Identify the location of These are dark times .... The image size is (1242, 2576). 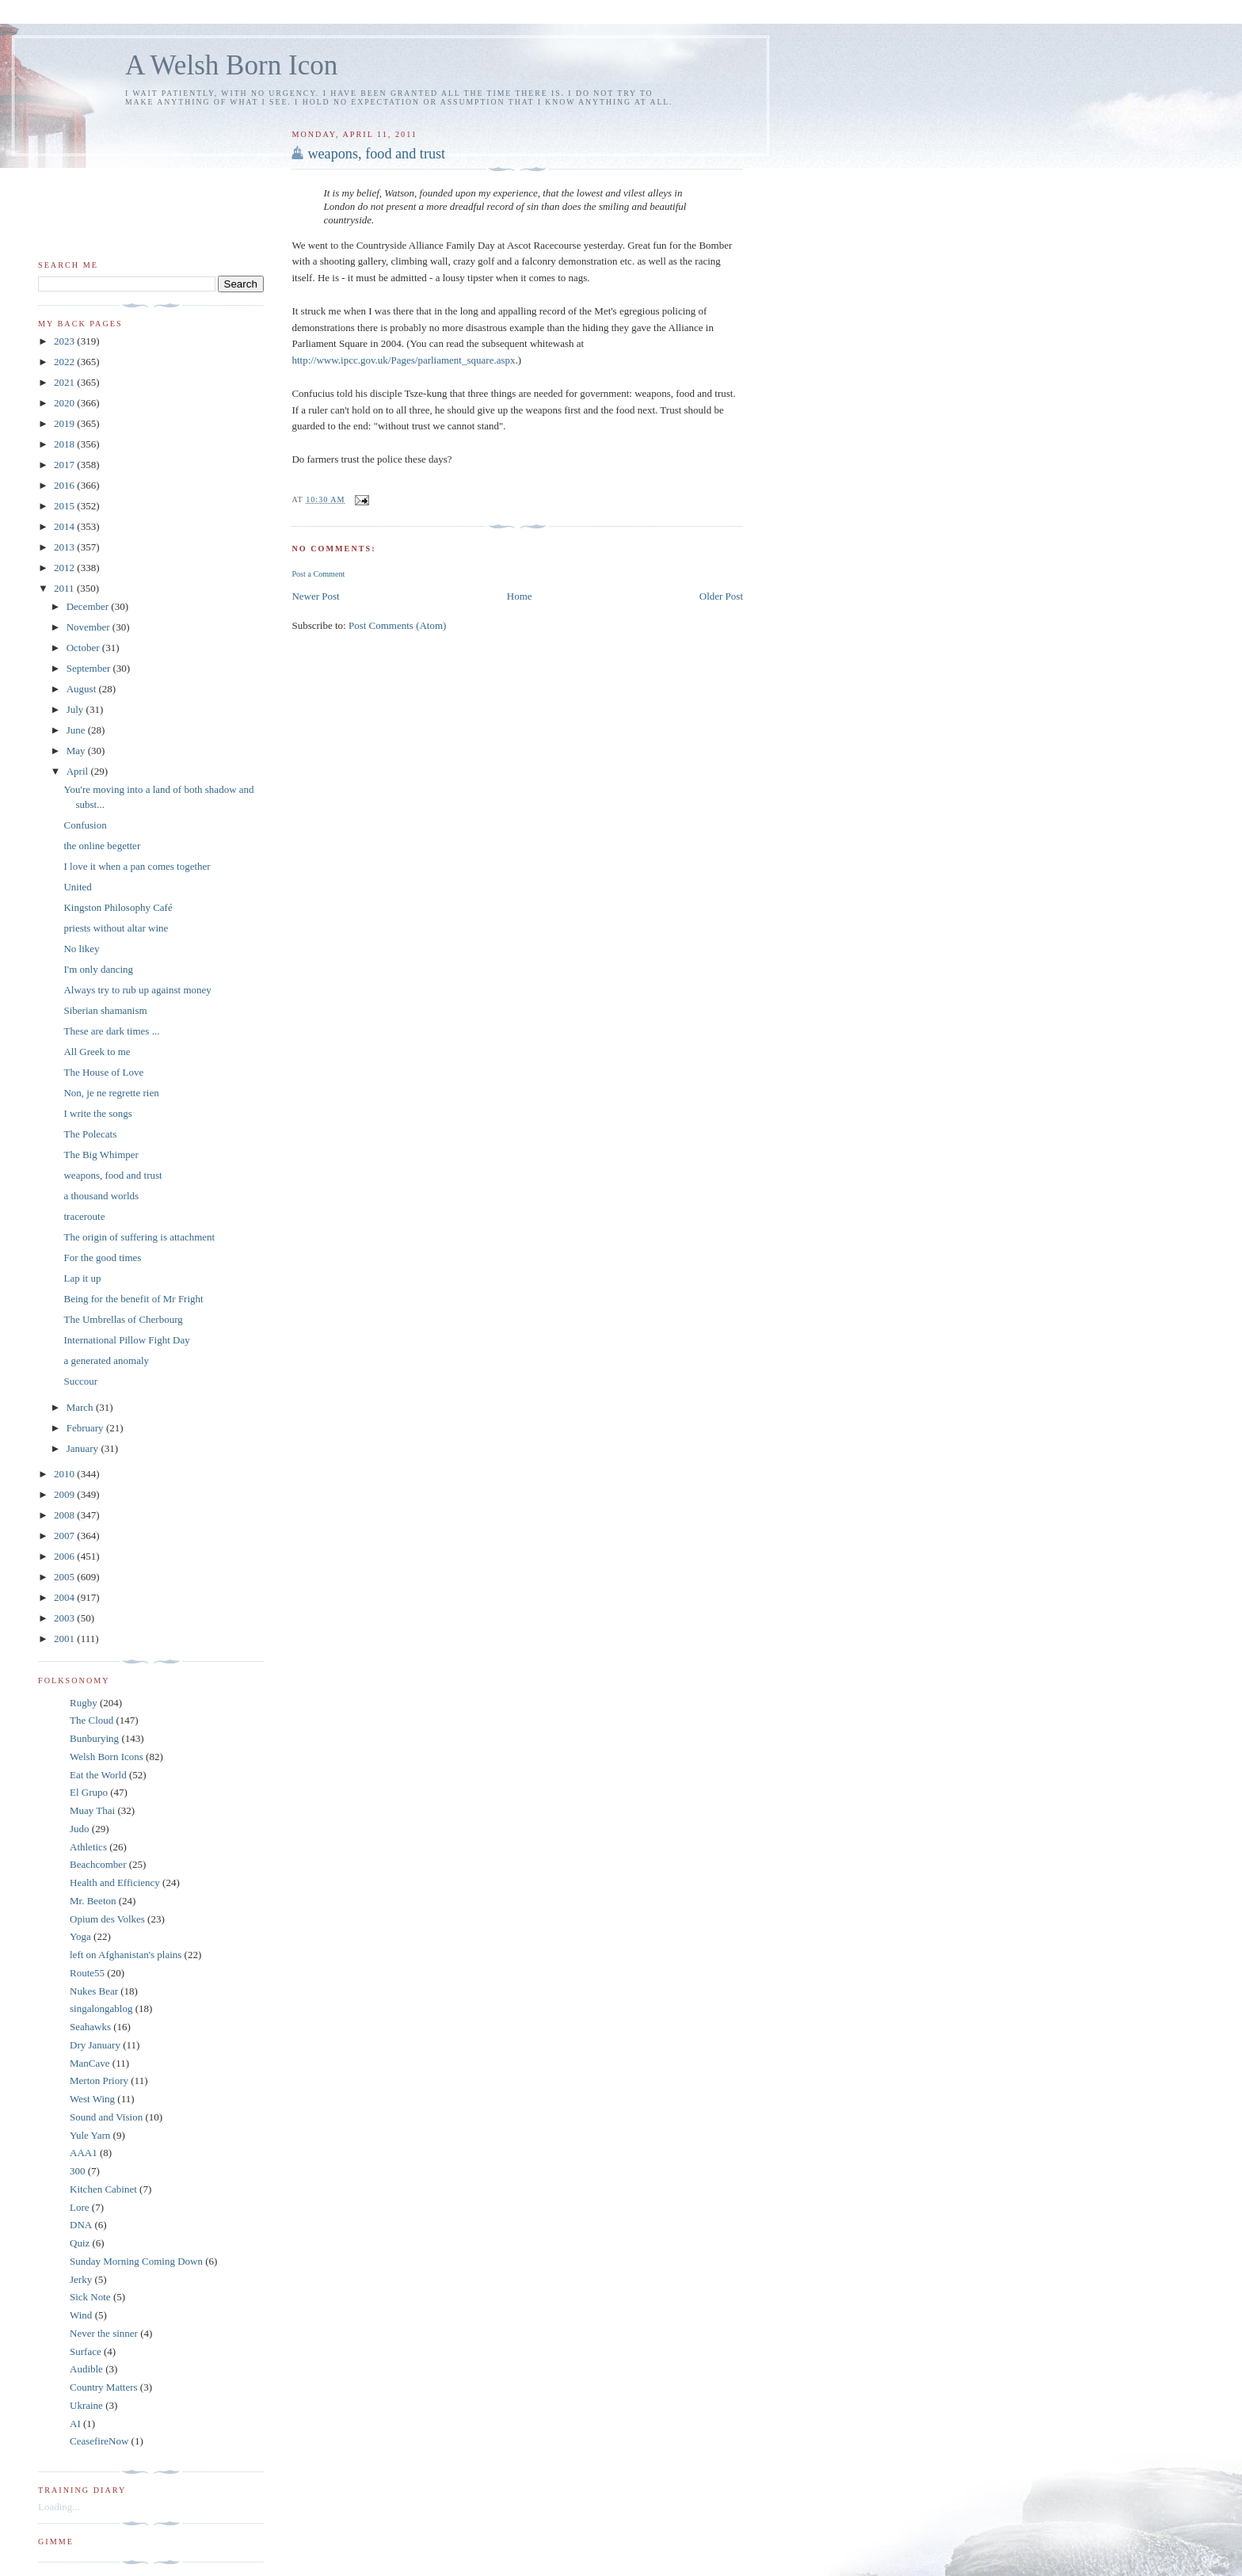
(111, 1031).